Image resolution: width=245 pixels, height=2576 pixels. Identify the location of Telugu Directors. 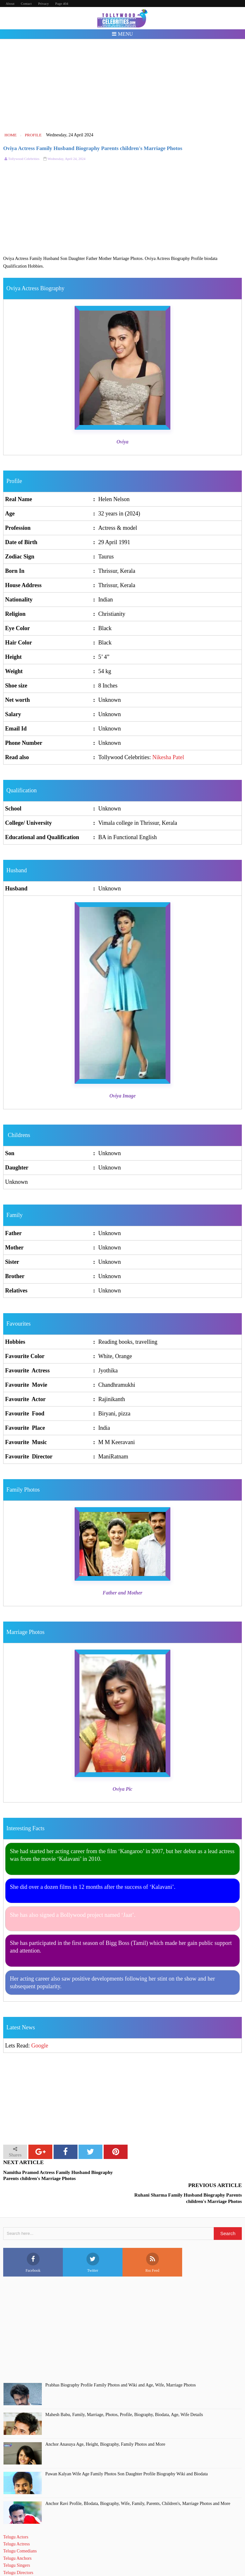
(18, 2549).